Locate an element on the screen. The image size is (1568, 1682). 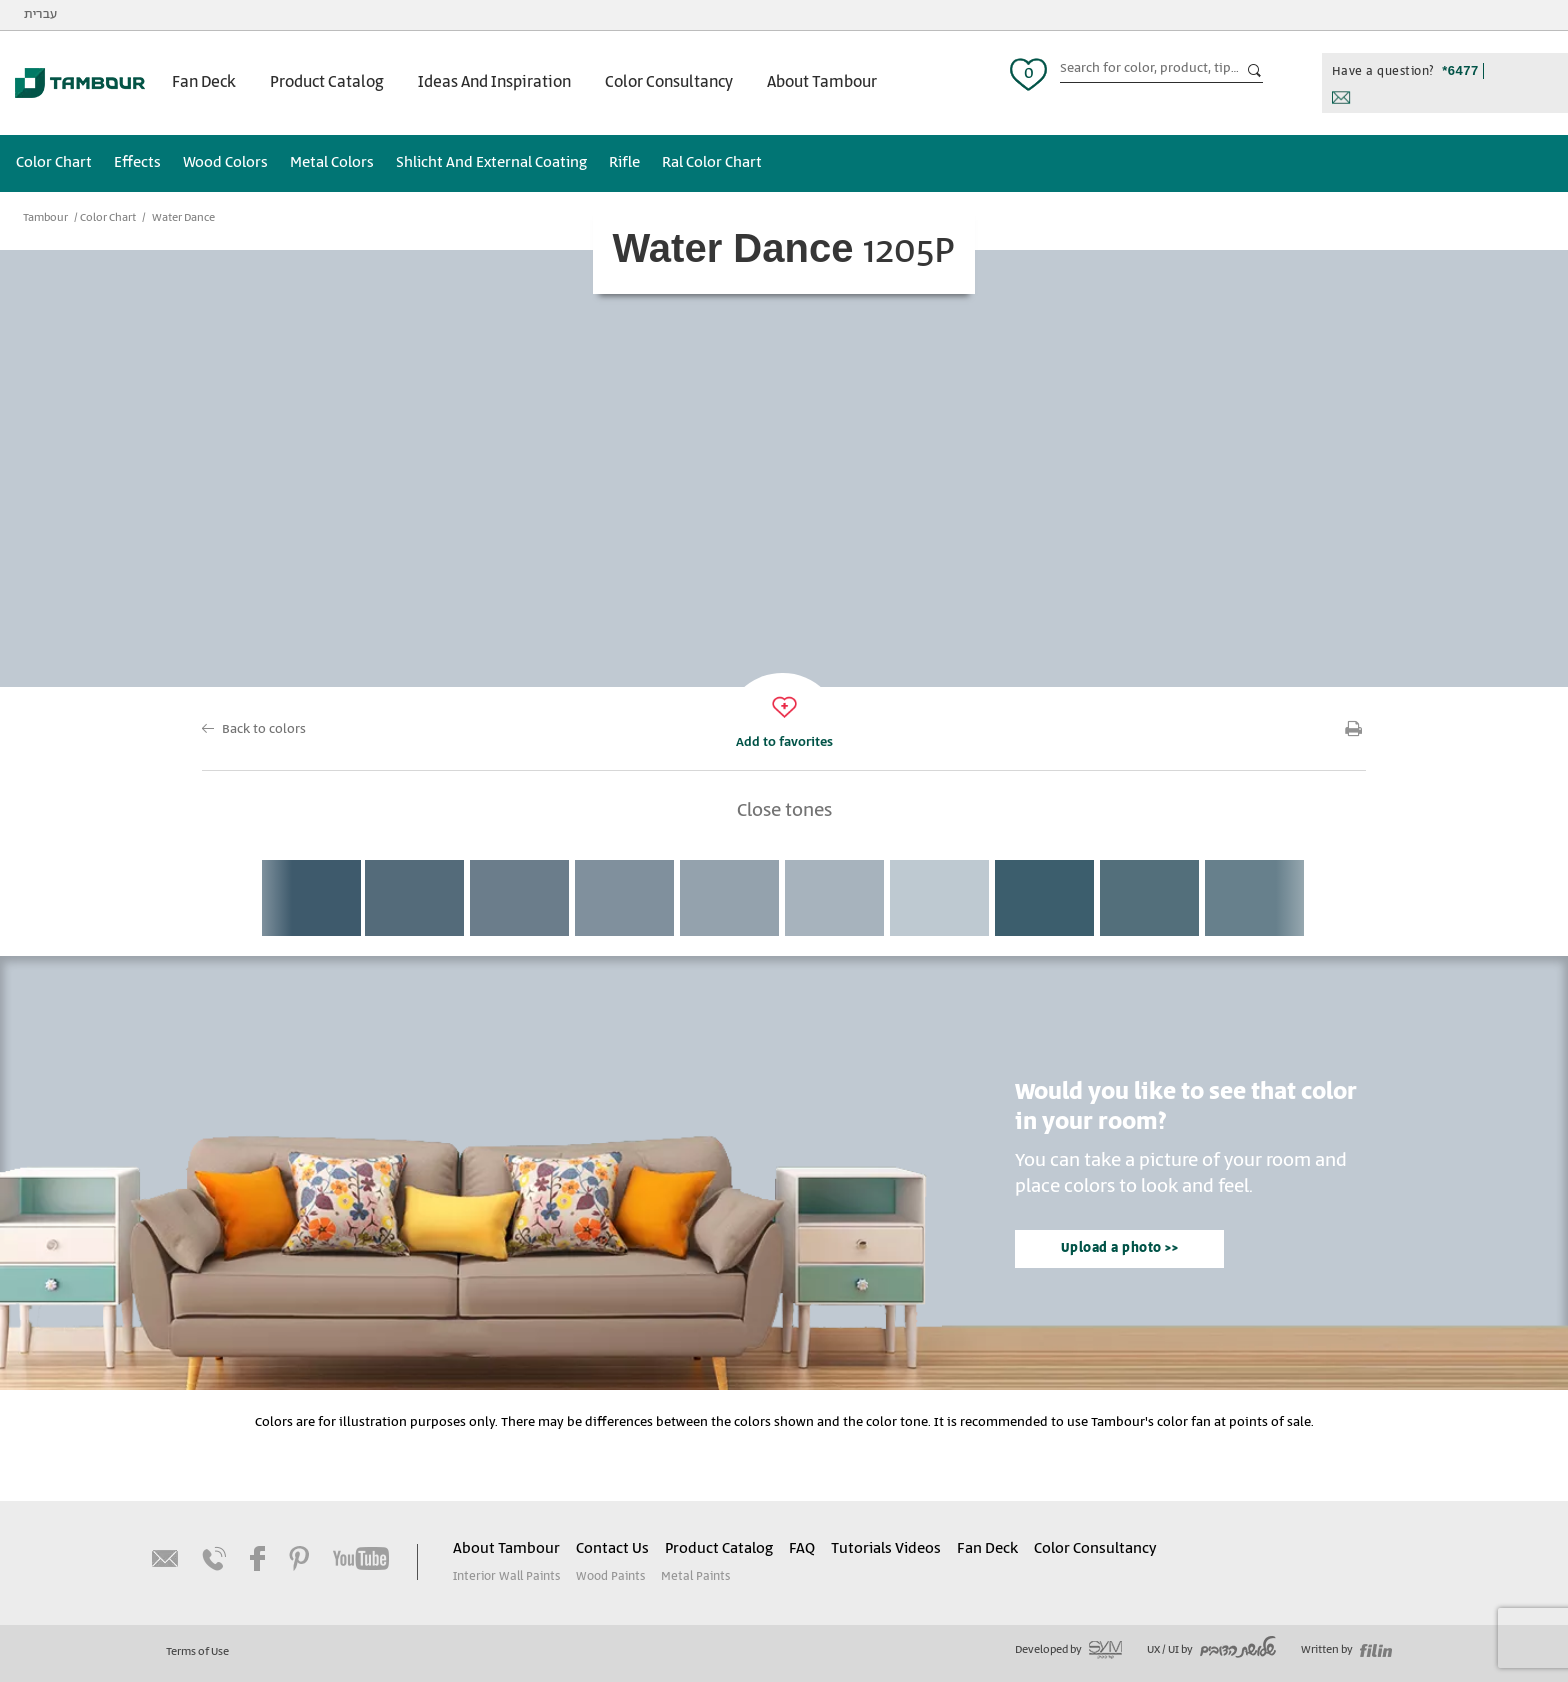
Metal Paints is located at coordinates (695, 1576).